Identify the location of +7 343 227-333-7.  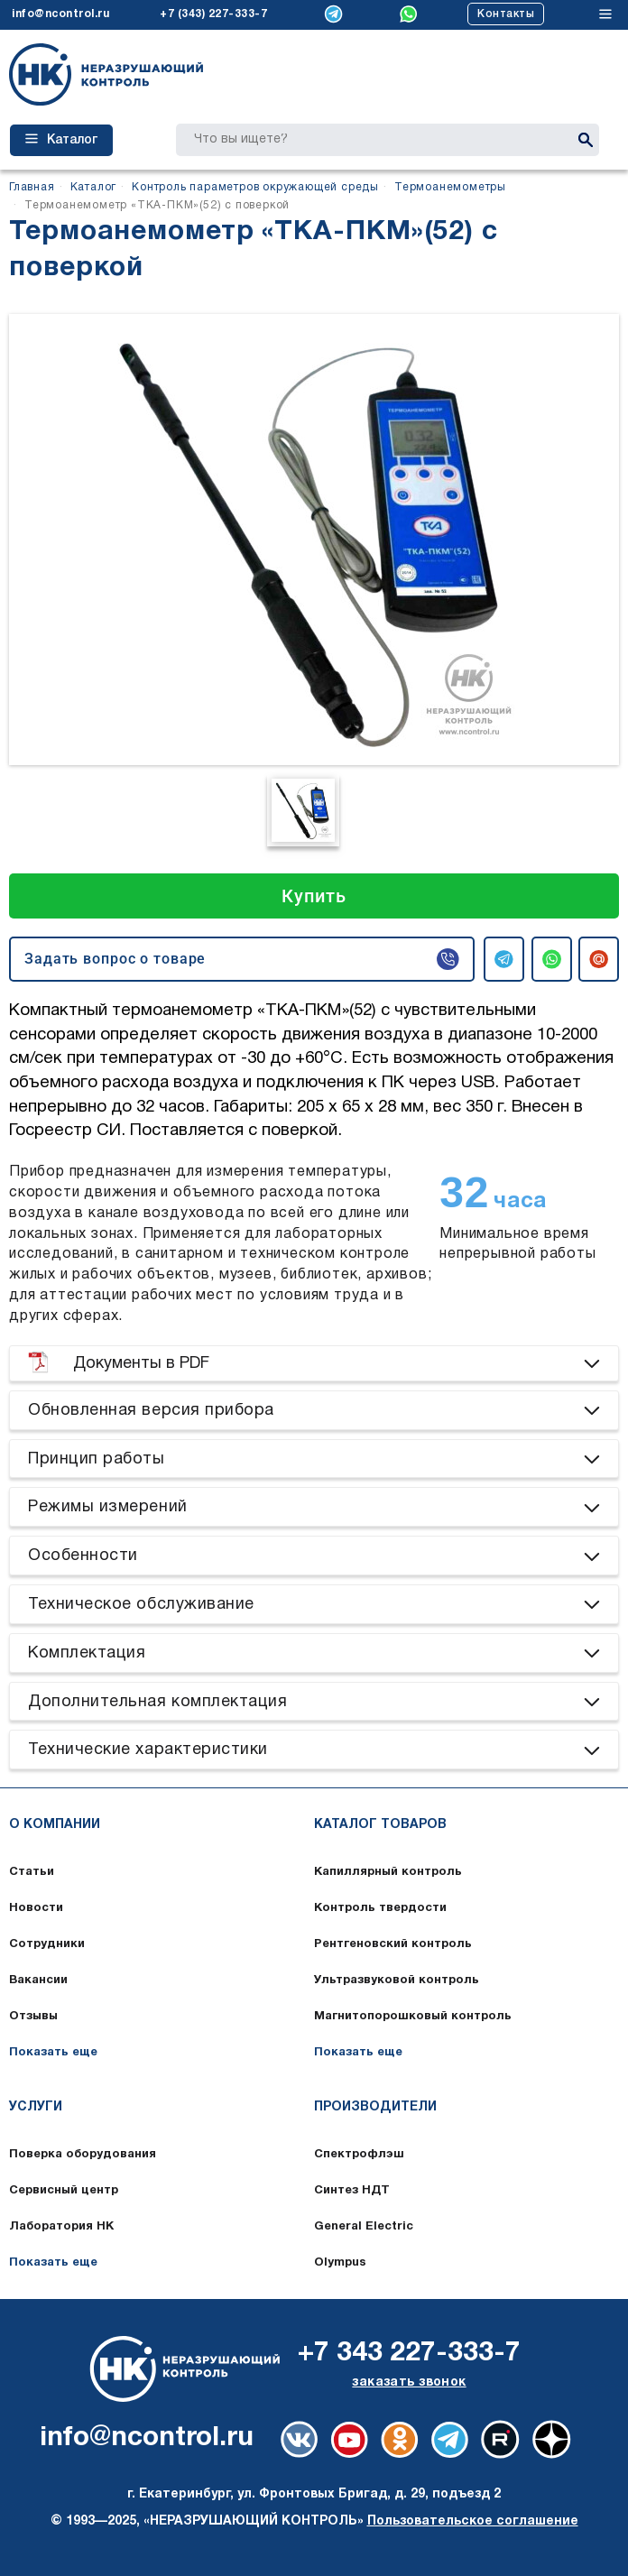
(409, 2353).